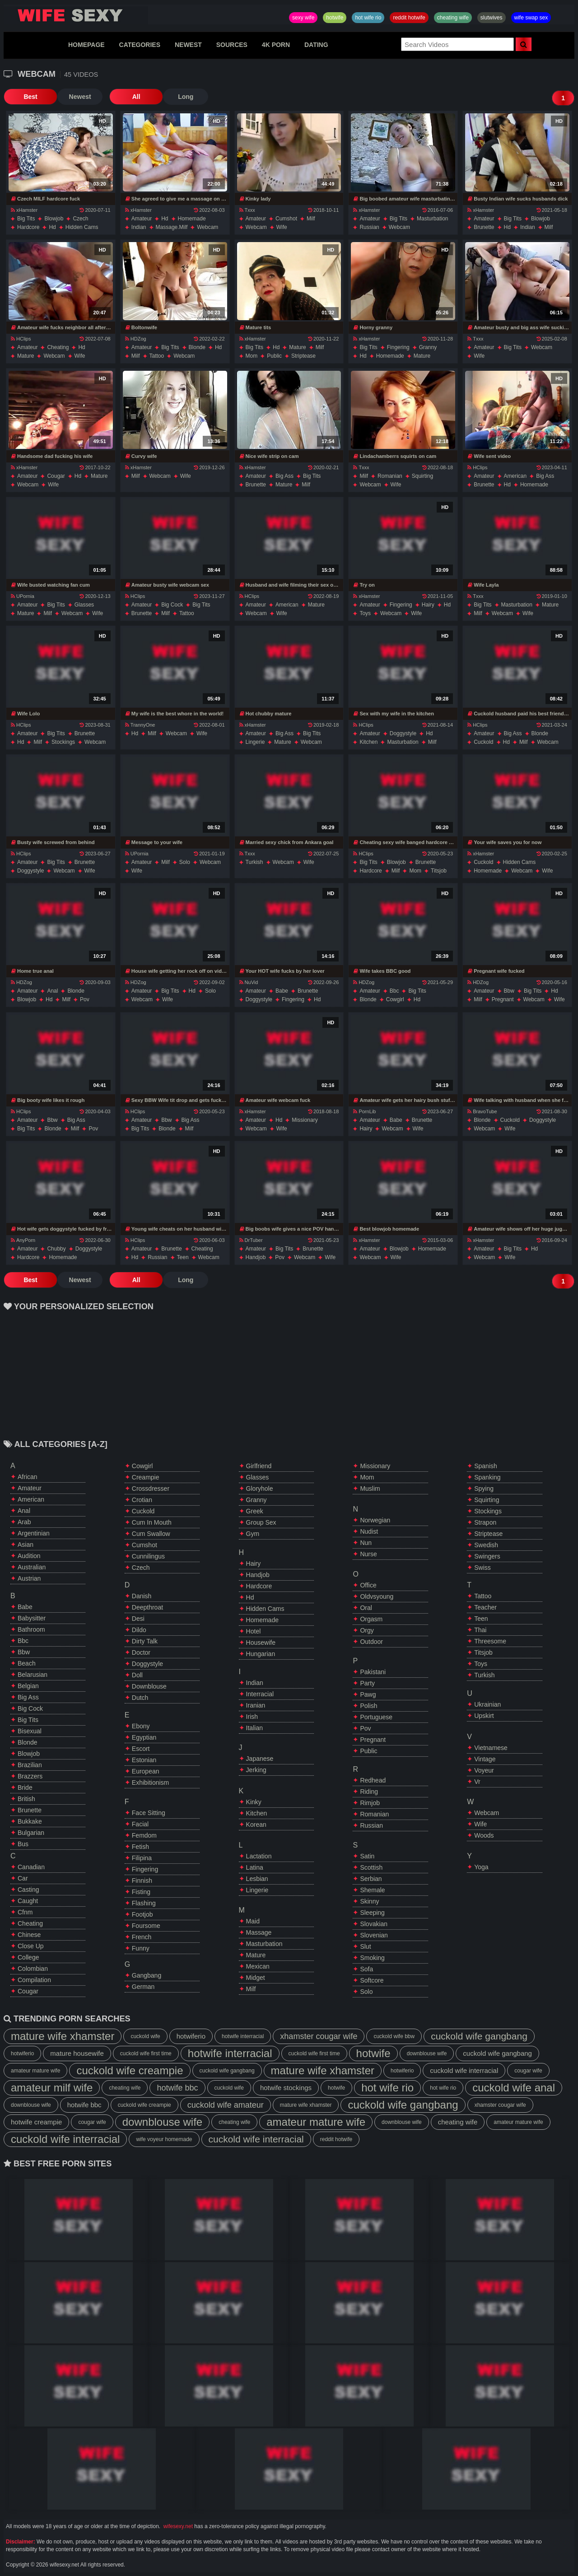  I want to click on doll, so click(137, 1675).